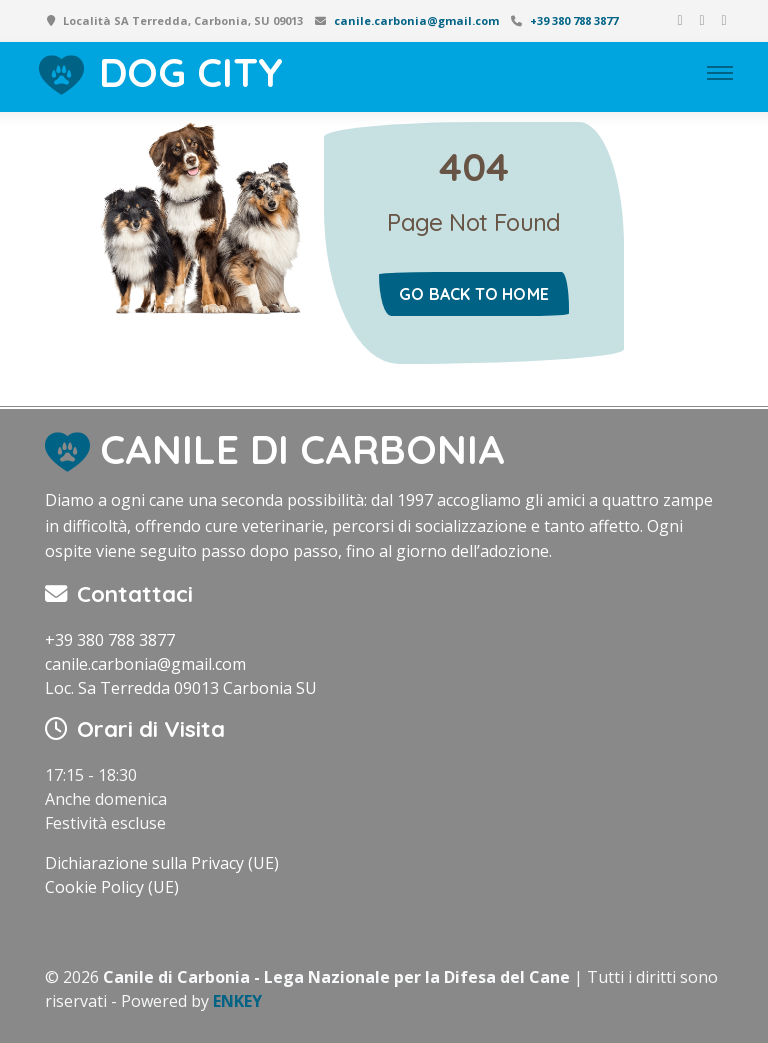 This screenshot has height=1043, width=768. Describe the element at coordinates (112, 887) in the screenshot. I see `Cookie Policy (UE)` at that location.